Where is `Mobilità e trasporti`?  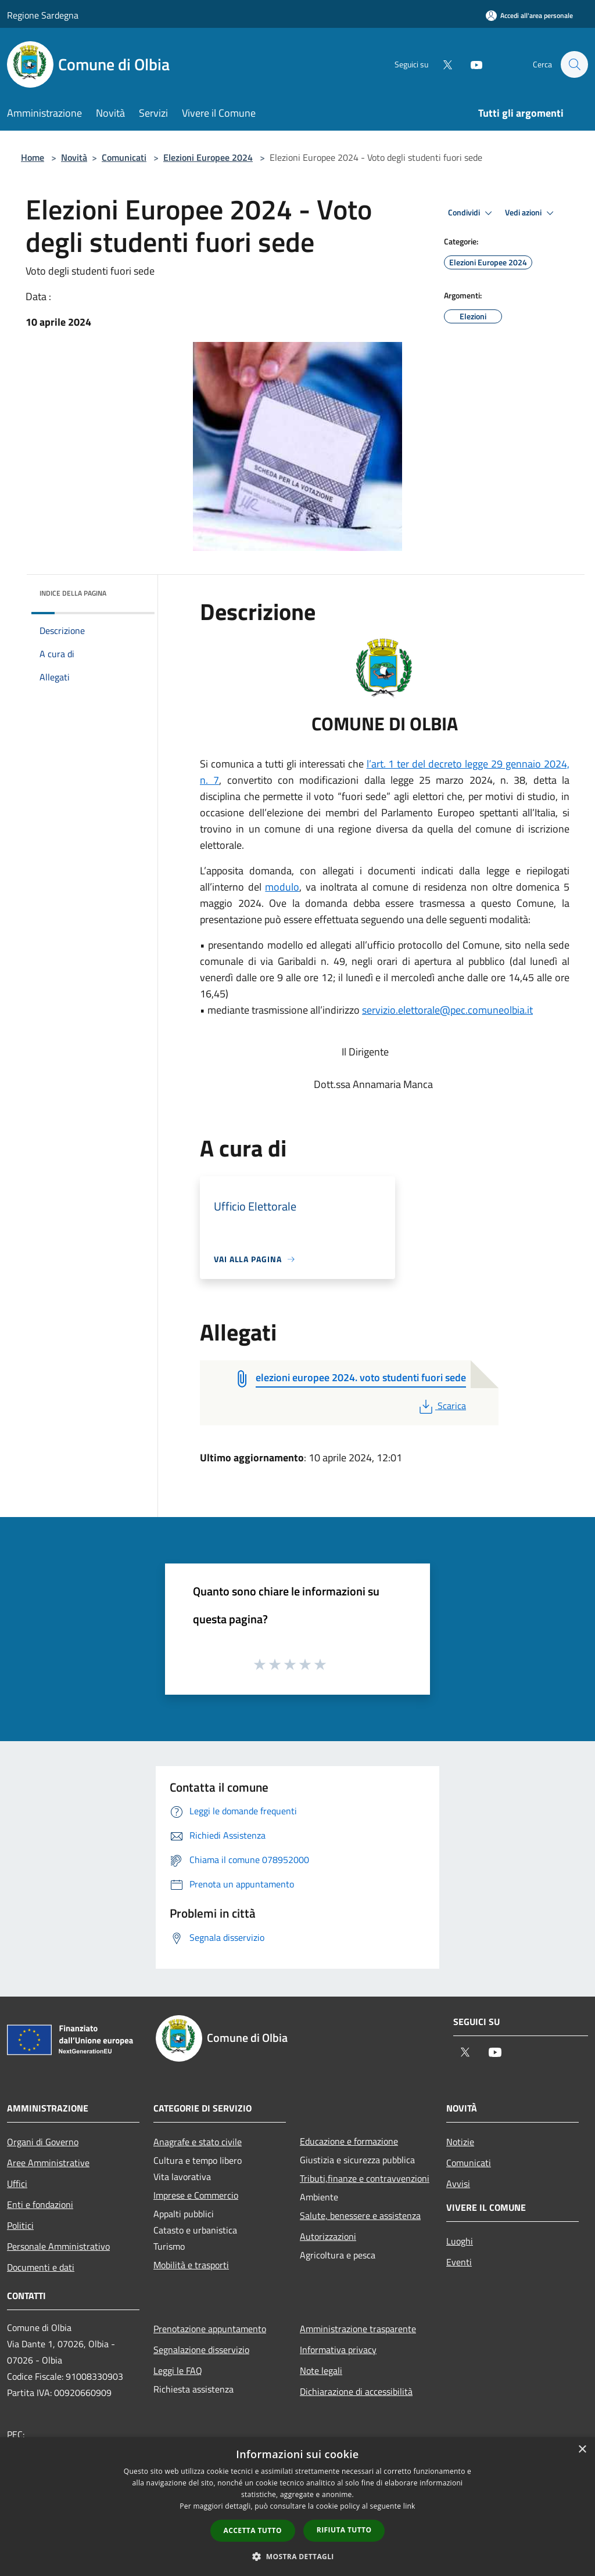
Mobilità e trasporti is located at coordinates (191, 2265).